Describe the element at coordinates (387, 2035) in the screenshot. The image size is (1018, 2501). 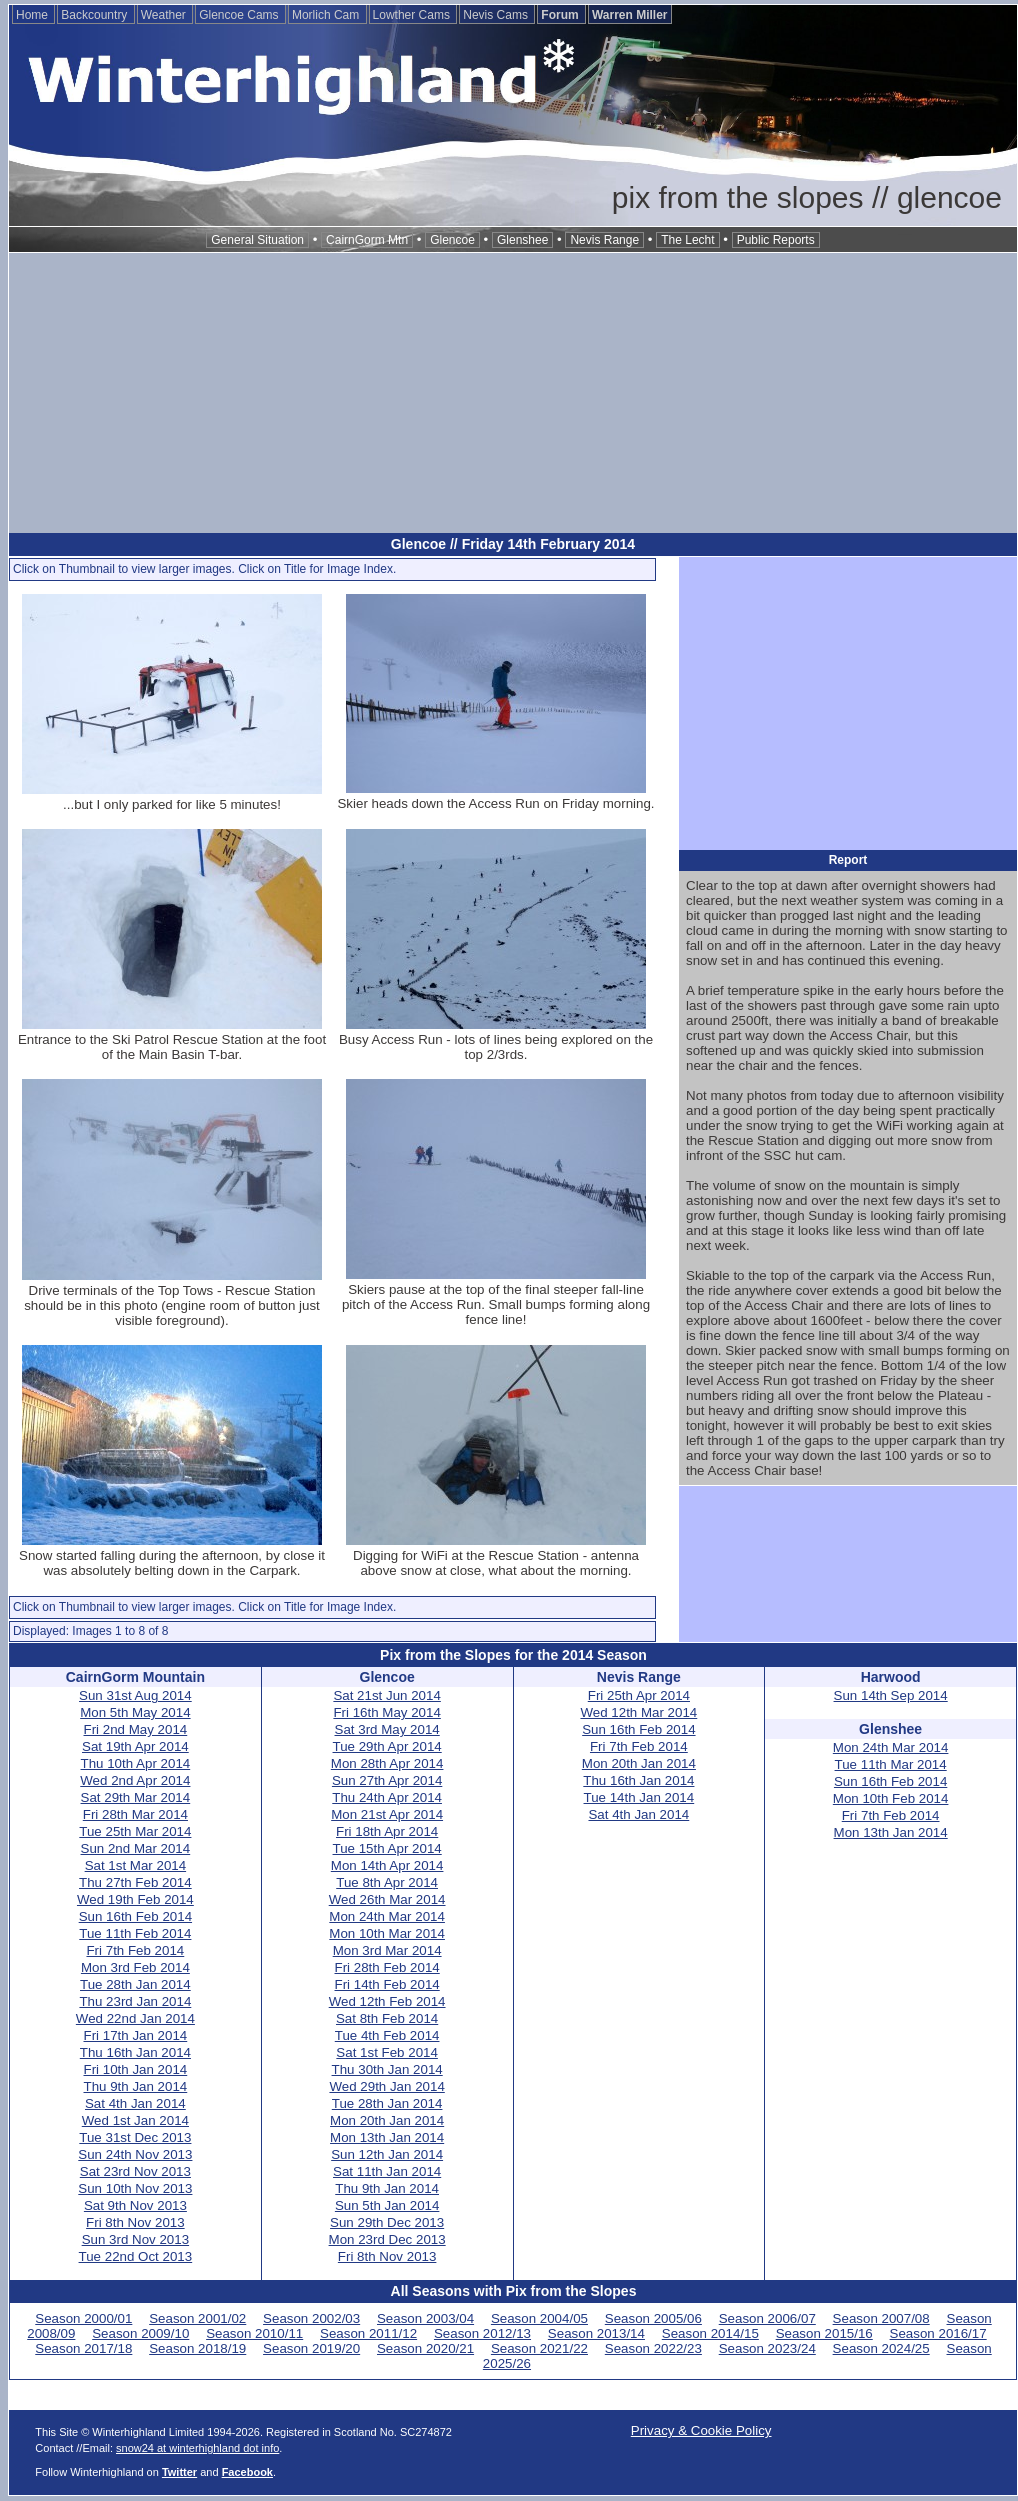
I see `Tue 4th Feb 2014` at that location.